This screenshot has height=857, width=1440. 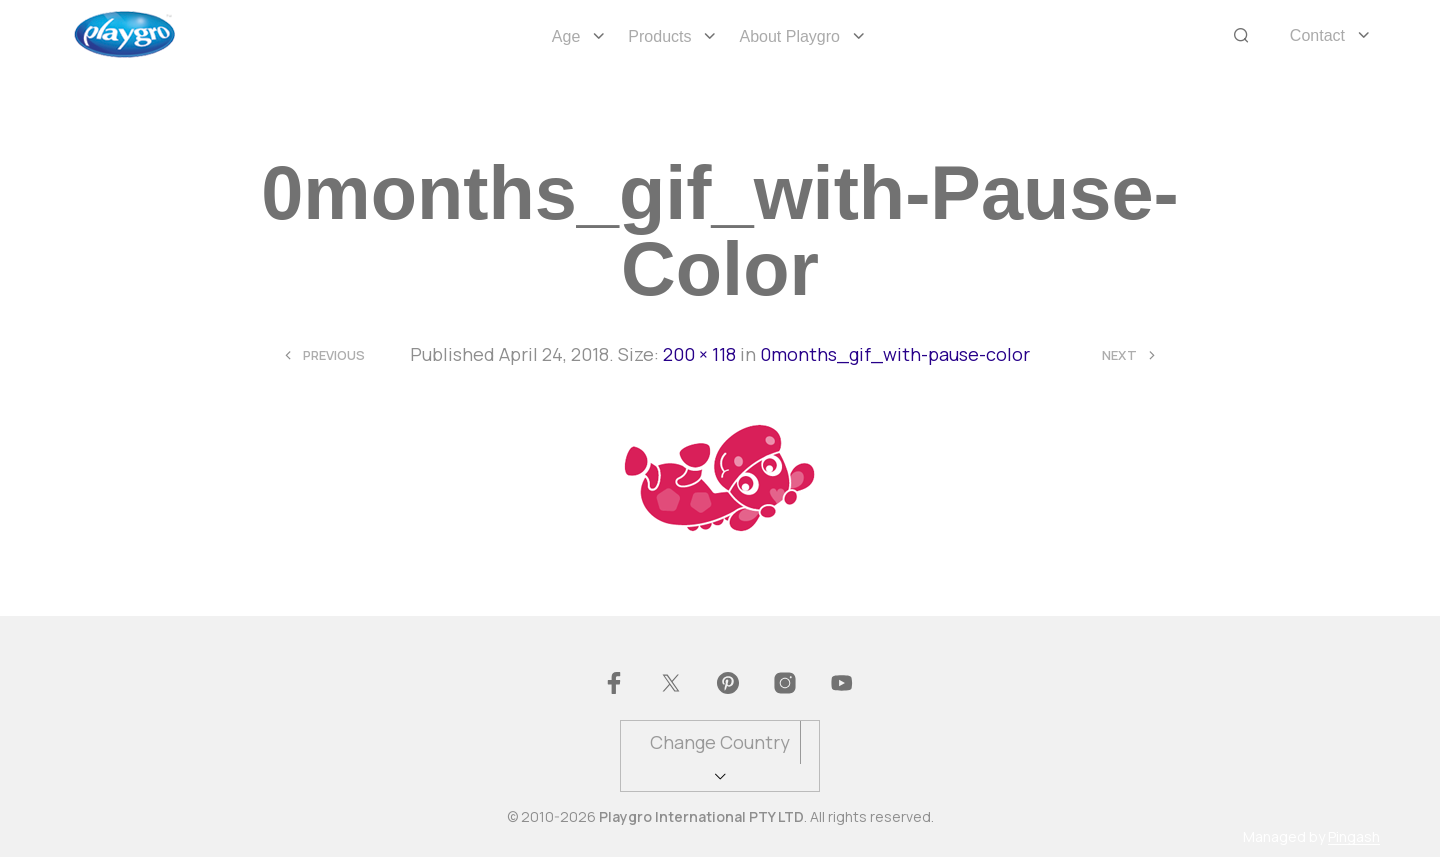 I want to click on Products, so click(x=659, y=36).